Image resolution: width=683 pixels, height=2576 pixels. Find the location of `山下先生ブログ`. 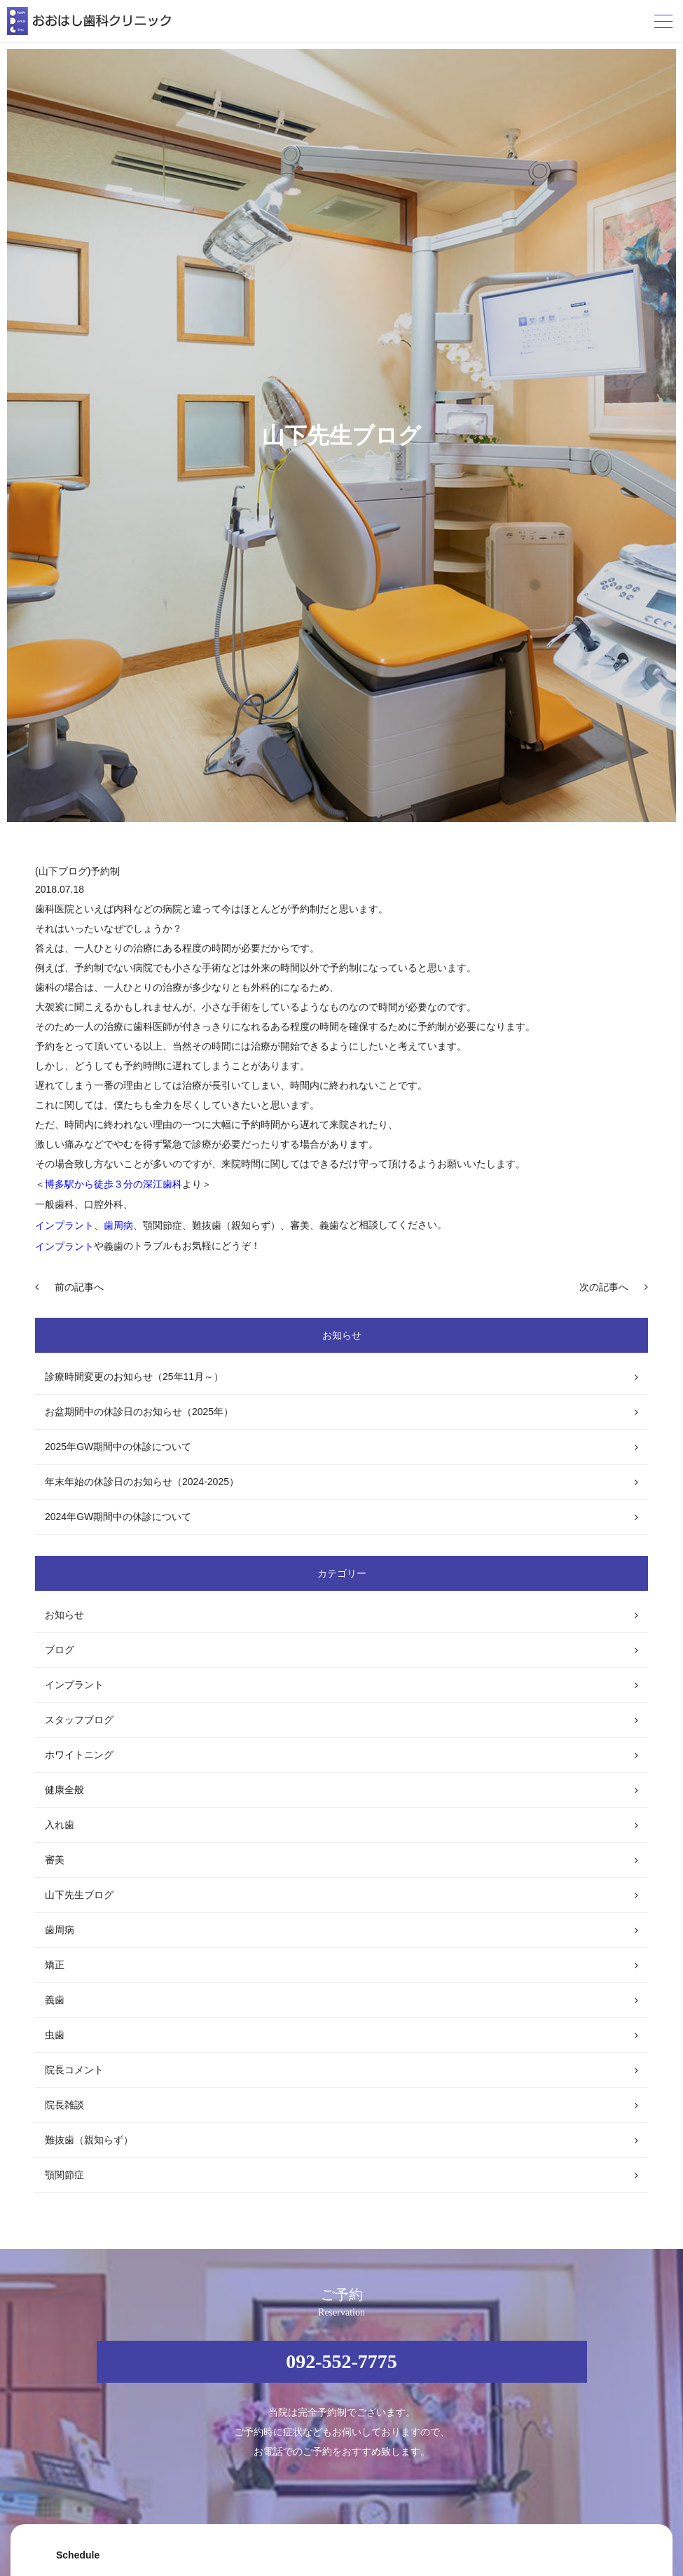

山下先生ブログ is located at coordinates (79, 1894).